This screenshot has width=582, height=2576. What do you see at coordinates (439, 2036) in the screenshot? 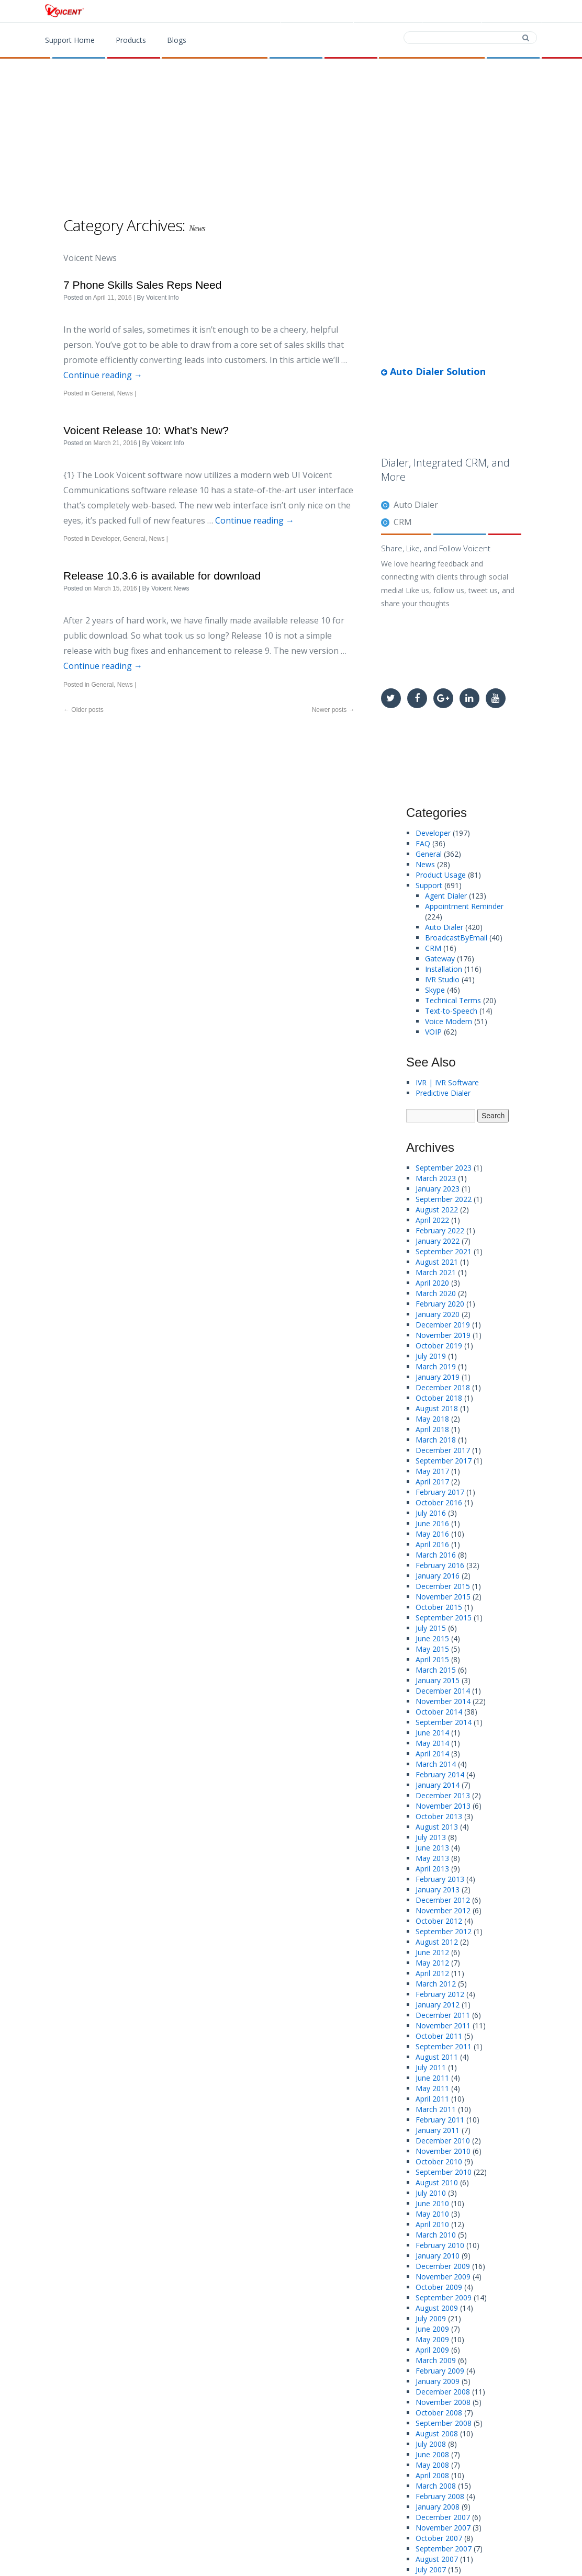
I see `October 2011` at bounding box center [439, 2036].